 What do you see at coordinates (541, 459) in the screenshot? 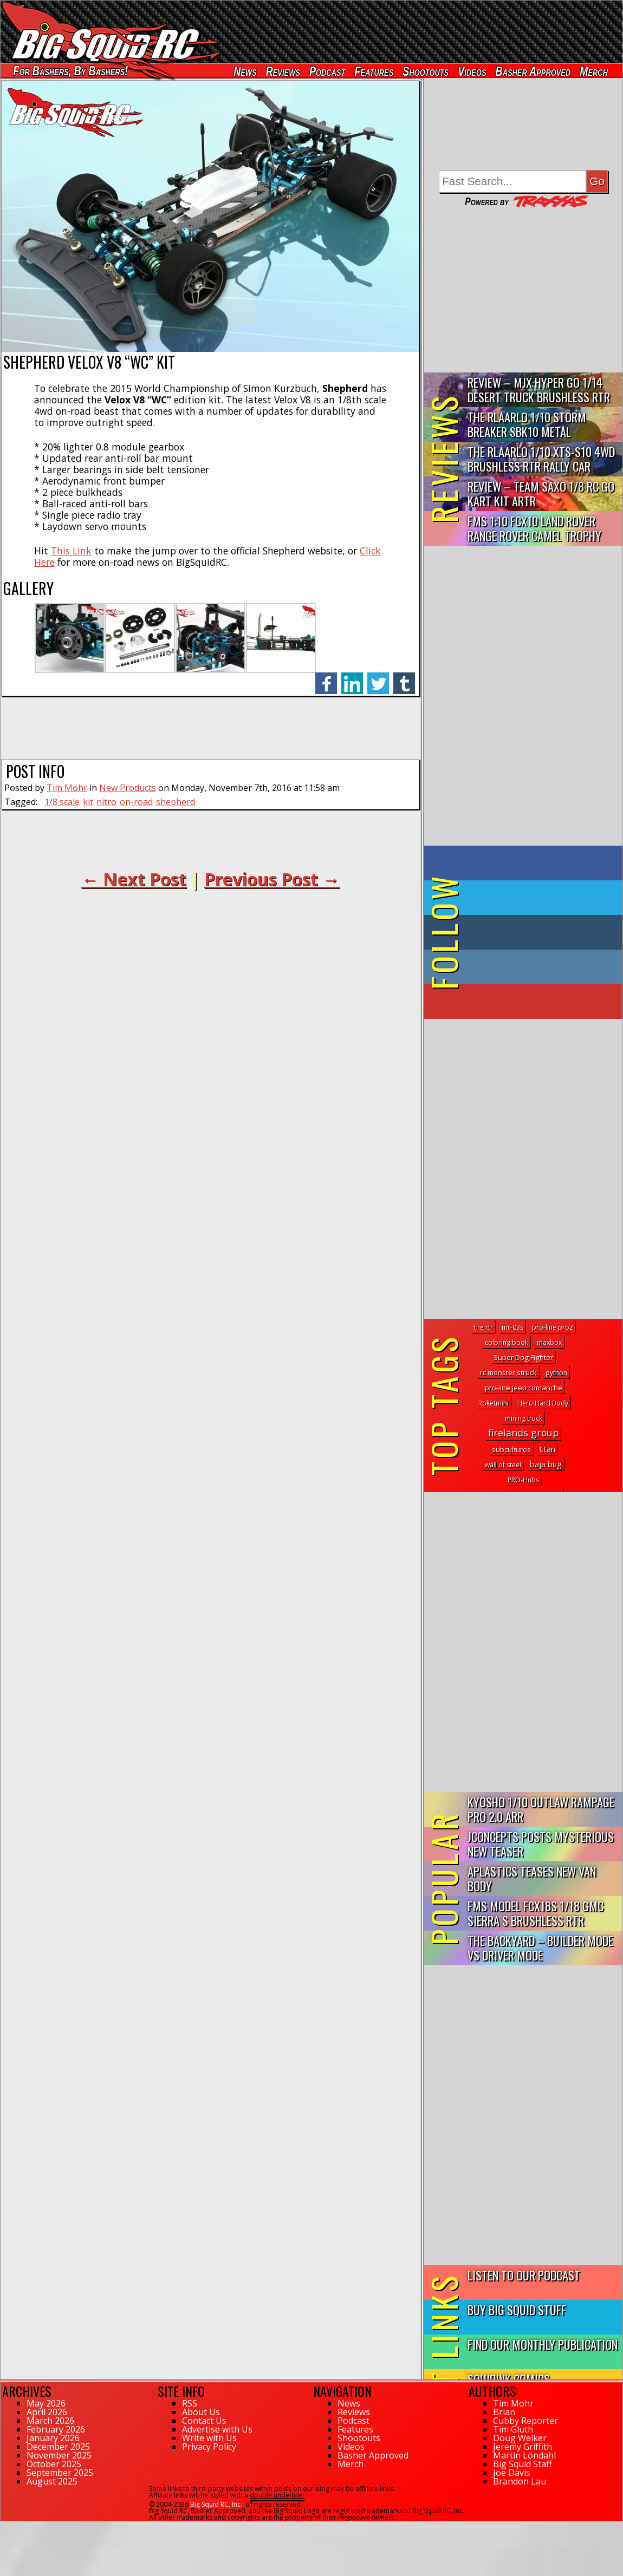
I see `THE Rlaarlo 1/10 XTS-S10 4WD Brushless RTR Rally Car Review` at bounding box center [541, 459].